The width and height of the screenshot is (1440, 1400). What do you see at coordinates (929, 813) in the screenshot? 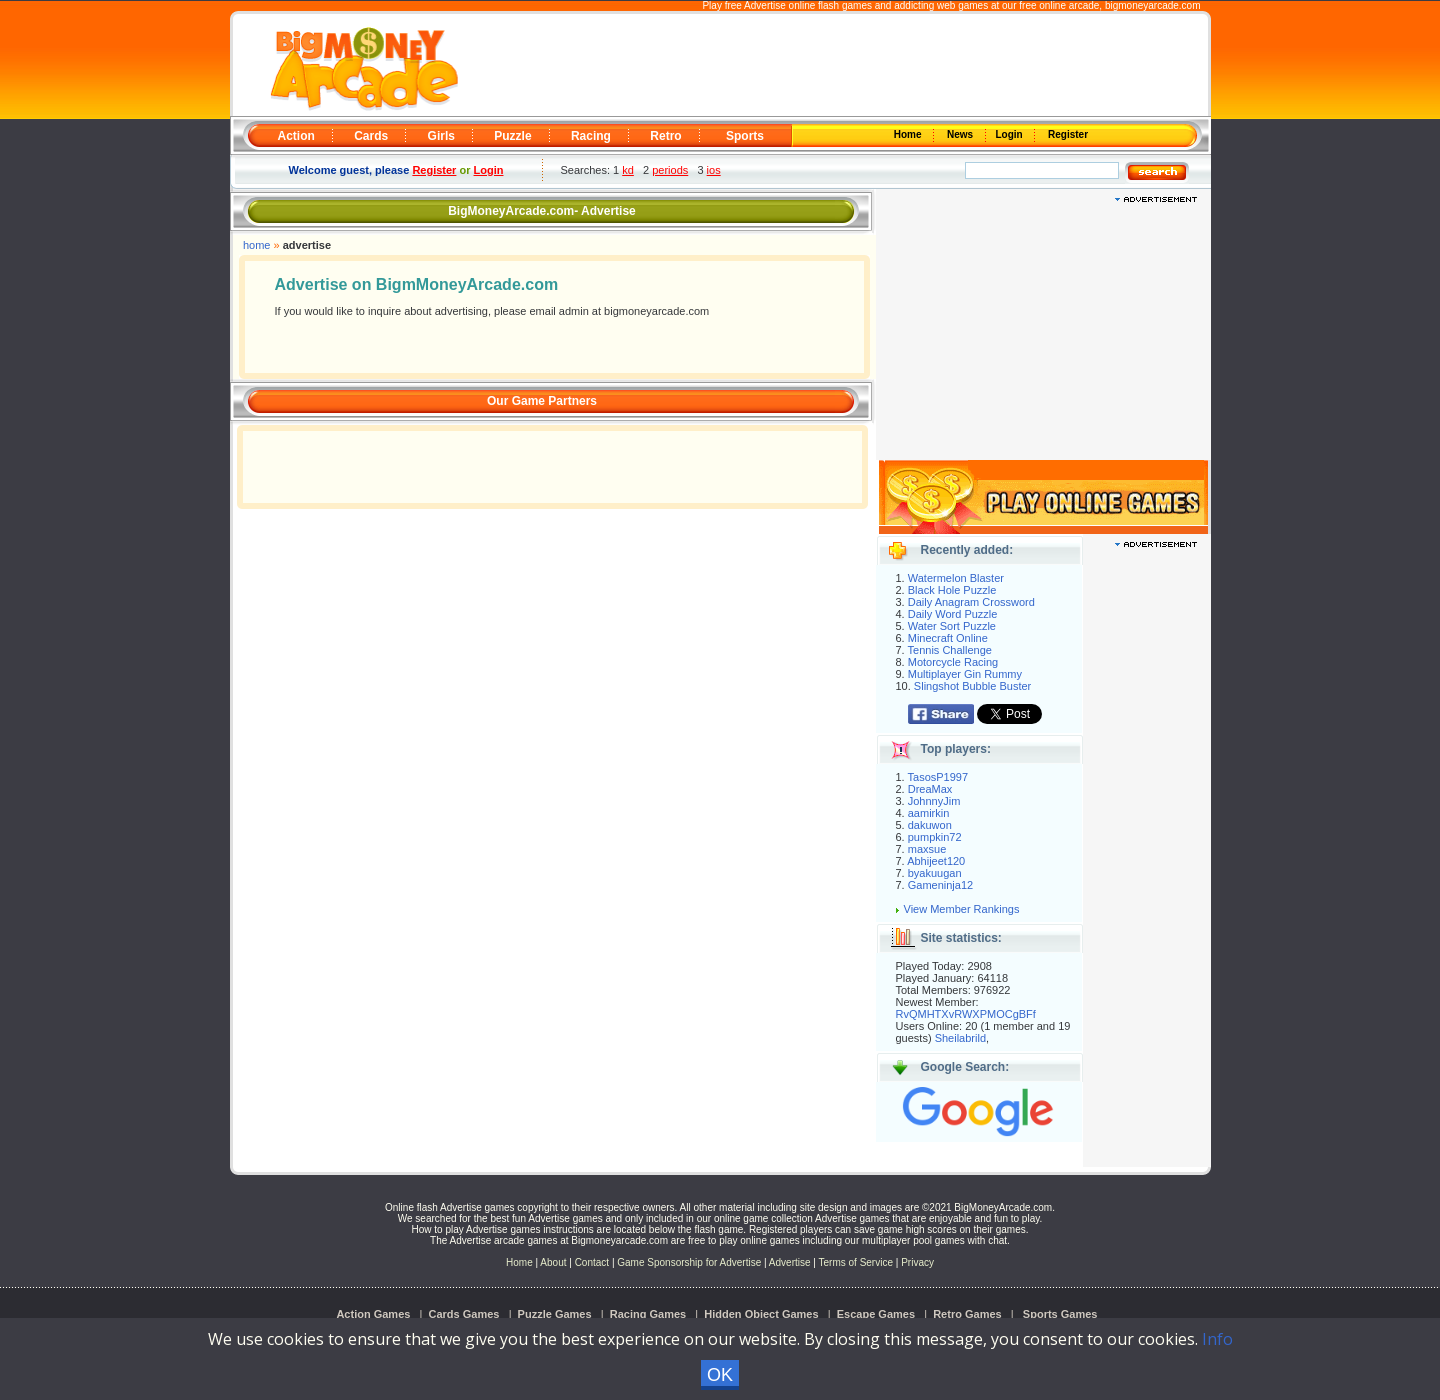
I see `aamirkin` at bounding box center [929, 813].